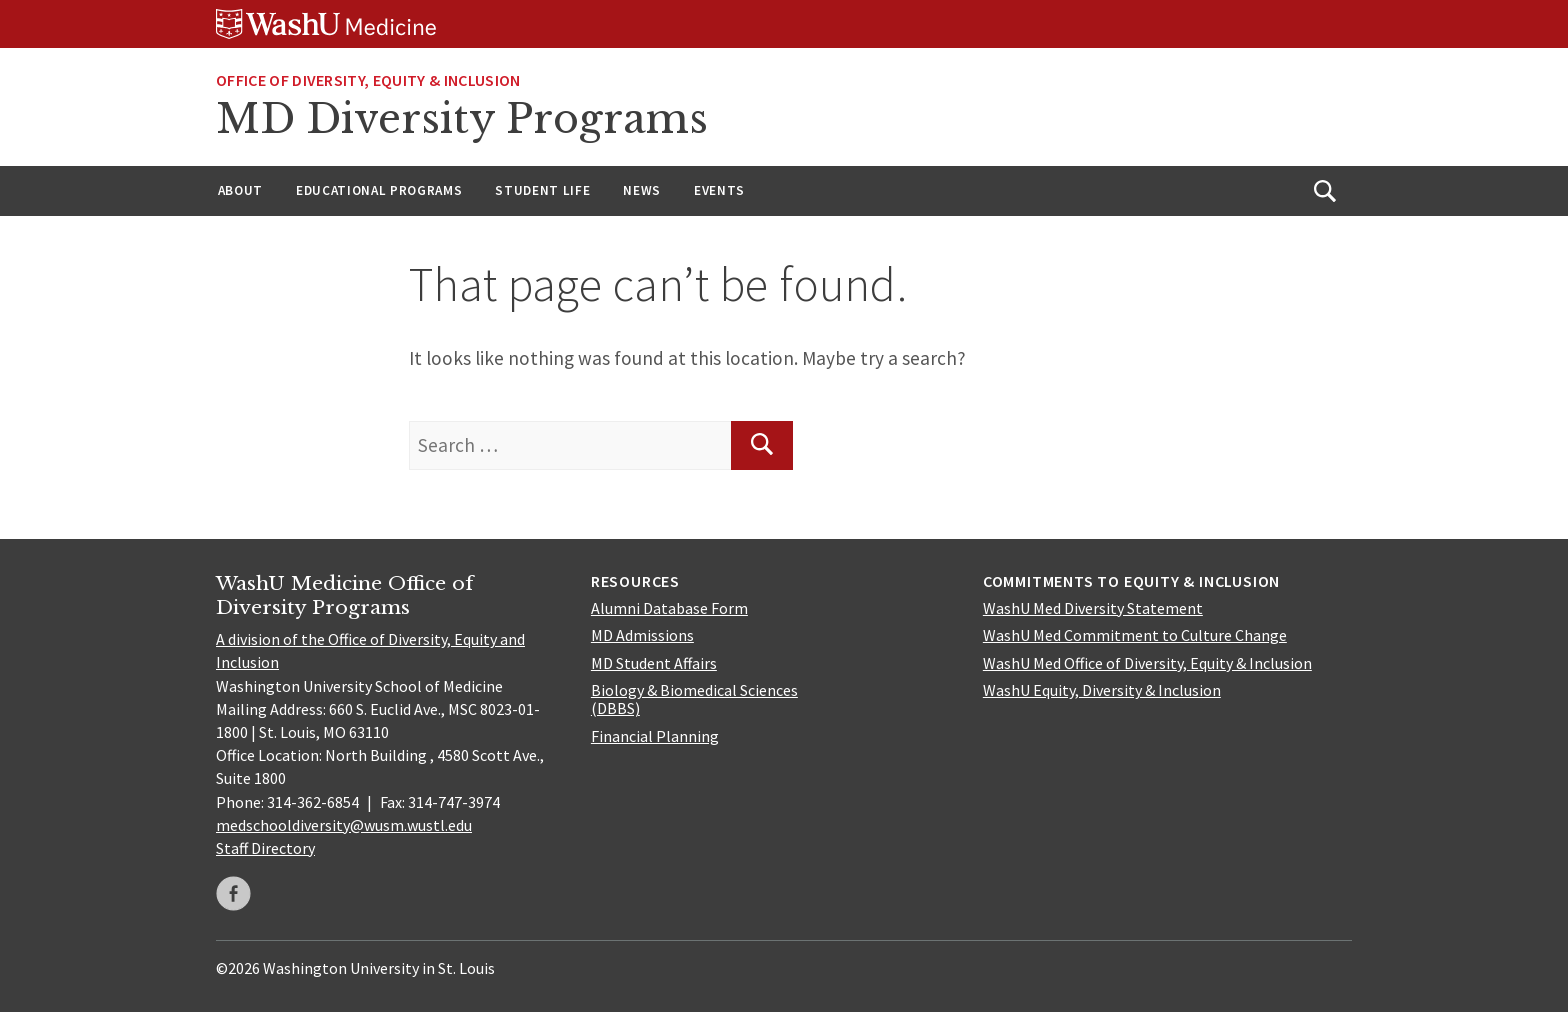 This screenshot has height=1012, width=1568. Describe the element at coordinates (462, 119) in the screenshot. I see `MD Diversity Programs` at that location.